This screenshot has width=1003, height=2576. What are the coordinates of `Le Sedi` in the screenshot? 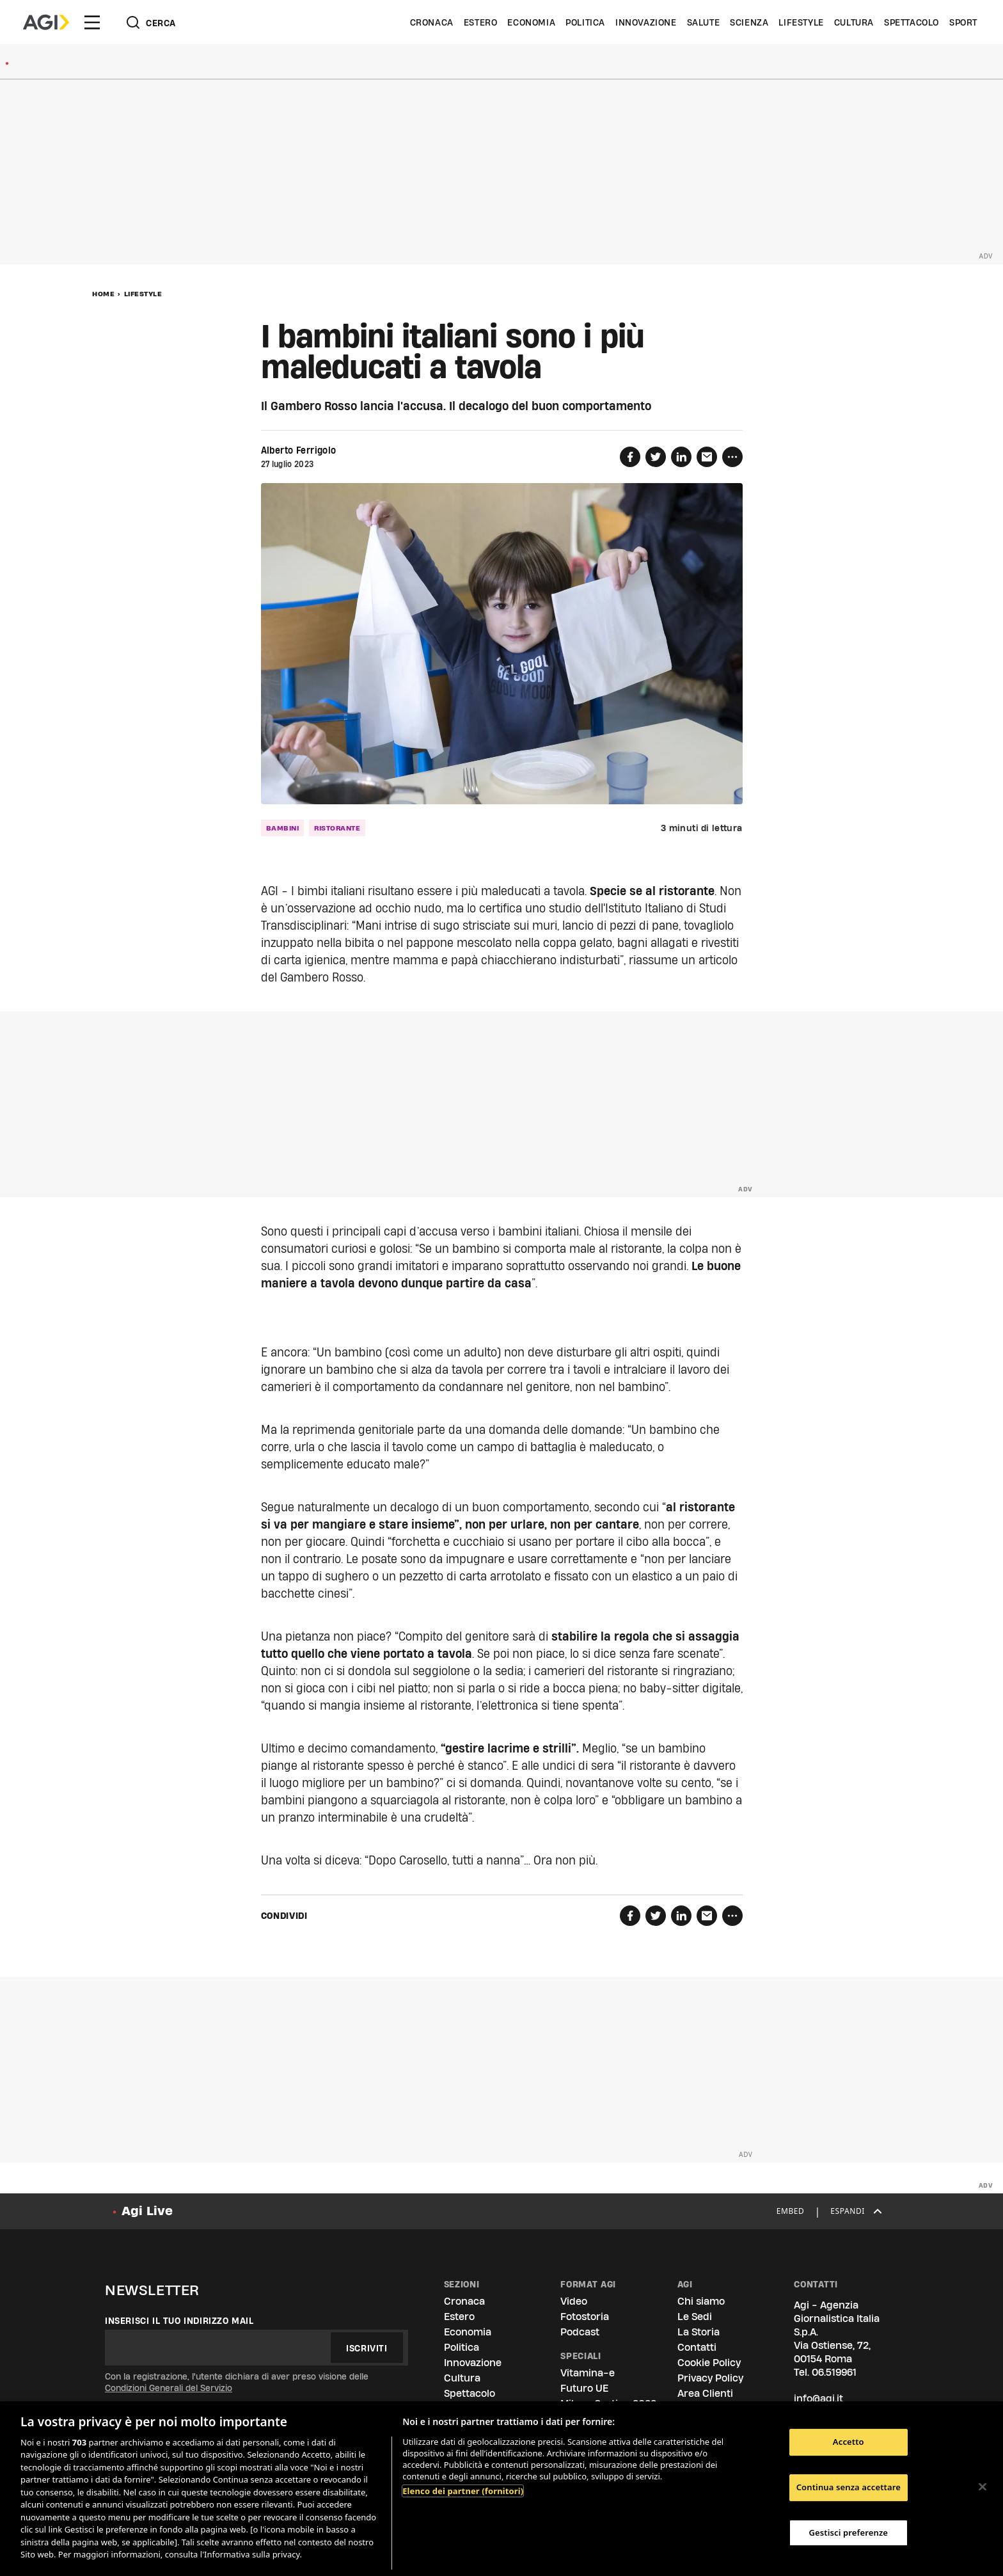 It's located at (694, 2316).